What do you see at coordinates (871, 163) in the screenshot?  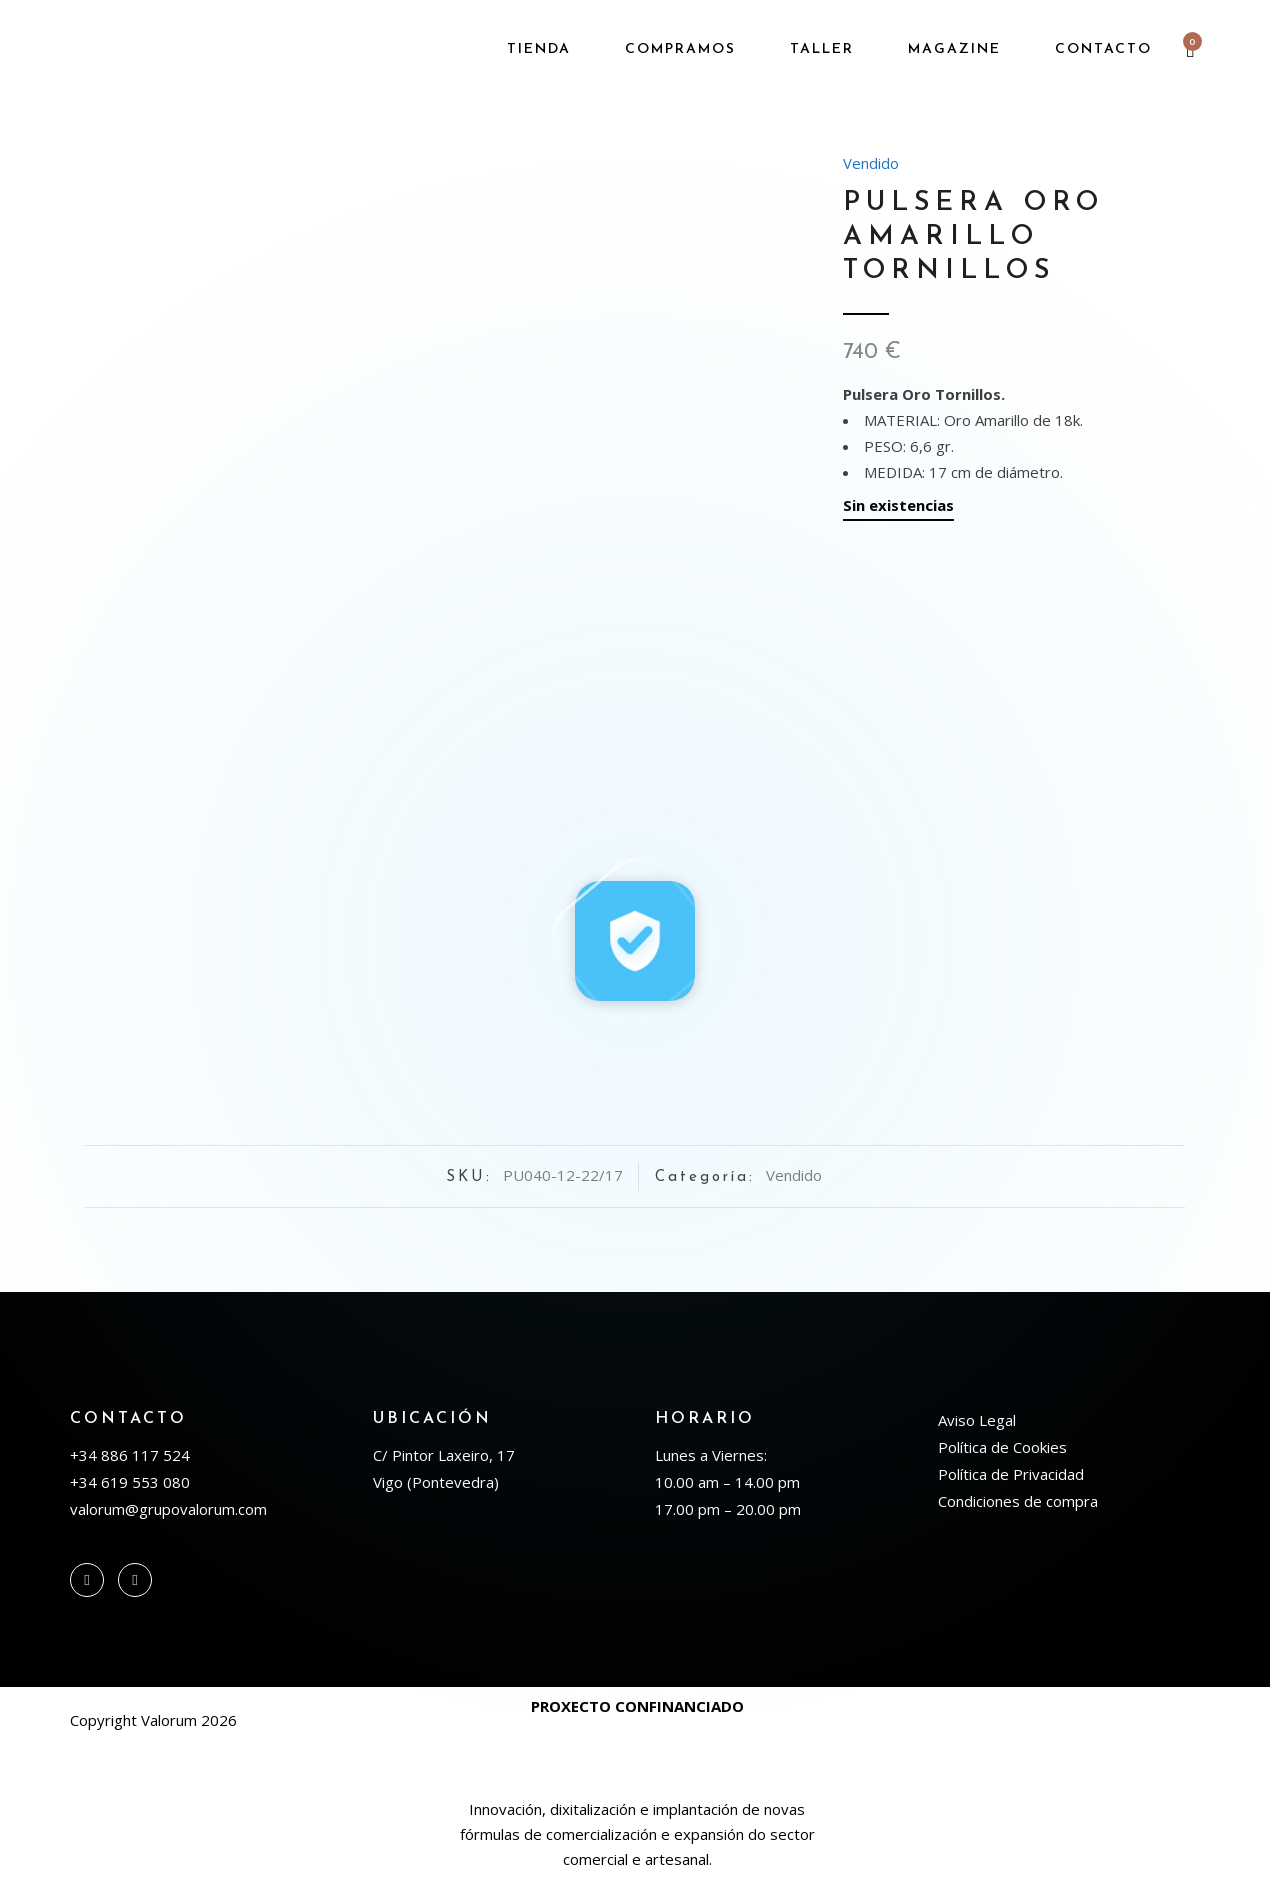 I see `Vendido` at bounding box center [871, 163].